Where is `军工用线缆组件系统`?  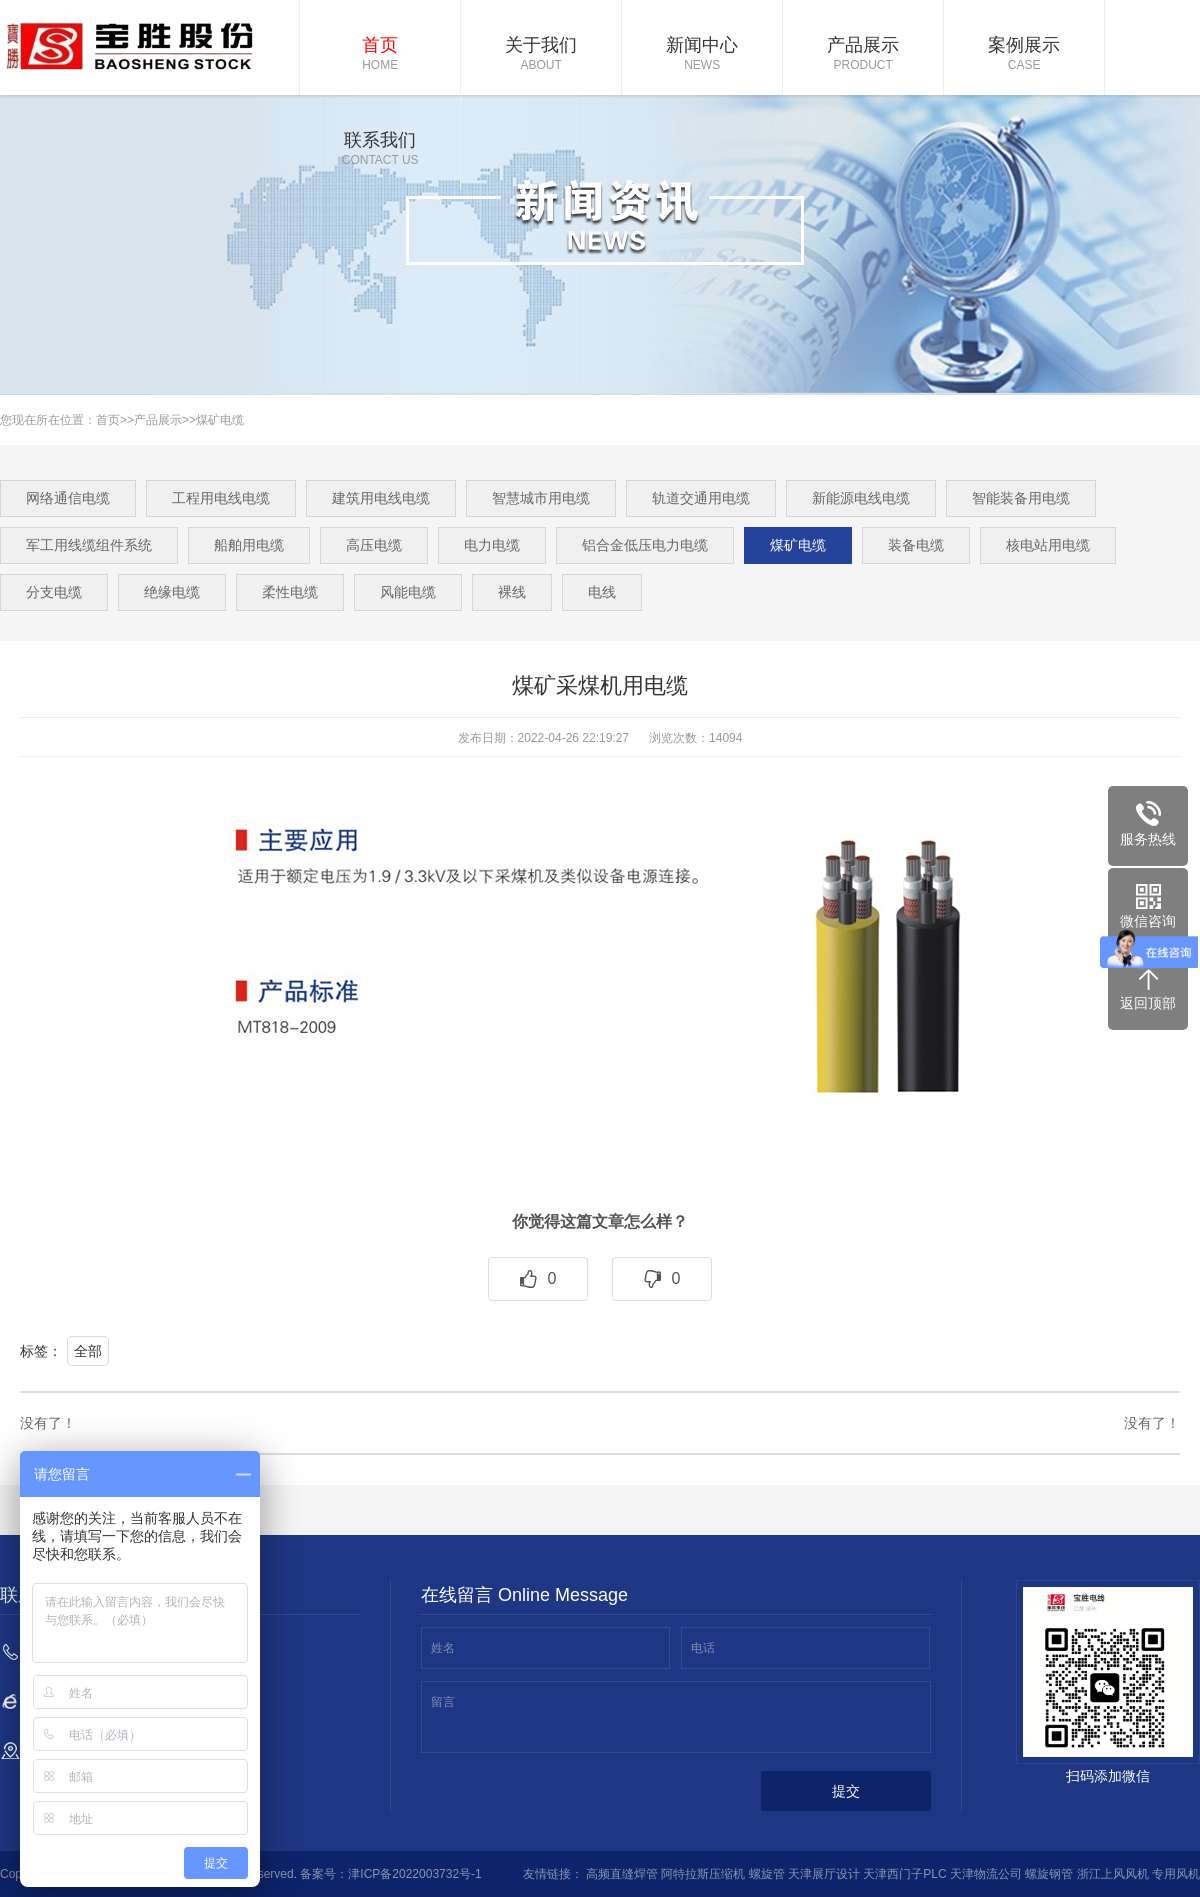
军工用线缆组件系统 is located at coordinates (89, 545).